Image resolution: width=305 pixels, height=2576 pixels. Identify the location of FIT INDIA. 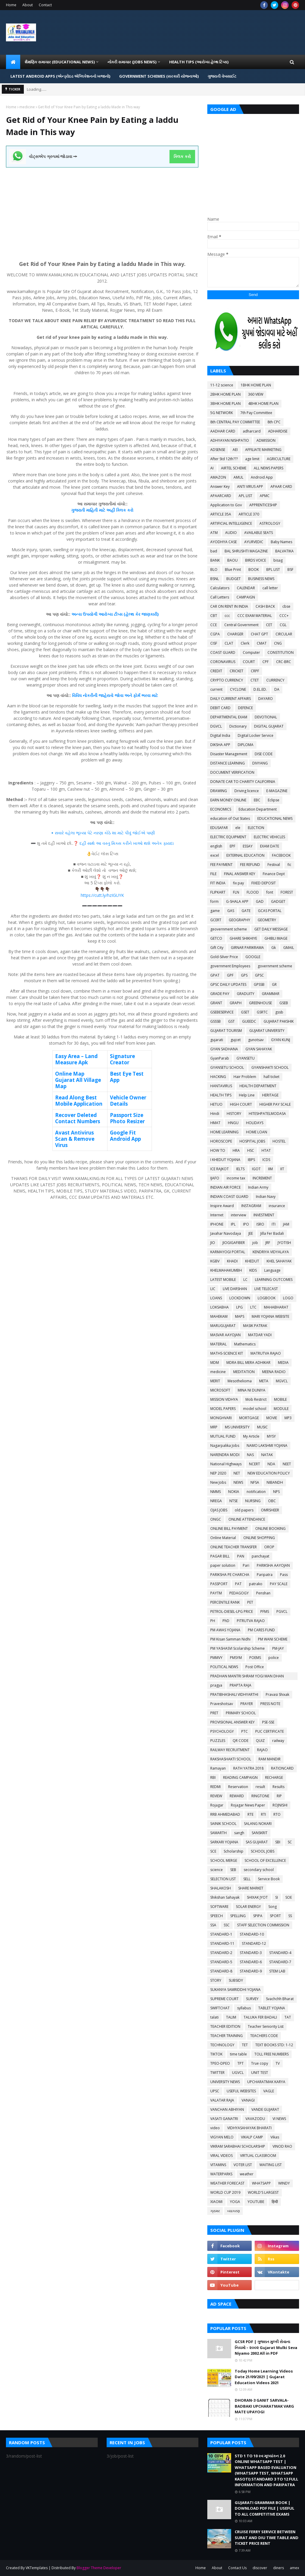
(217, 883).